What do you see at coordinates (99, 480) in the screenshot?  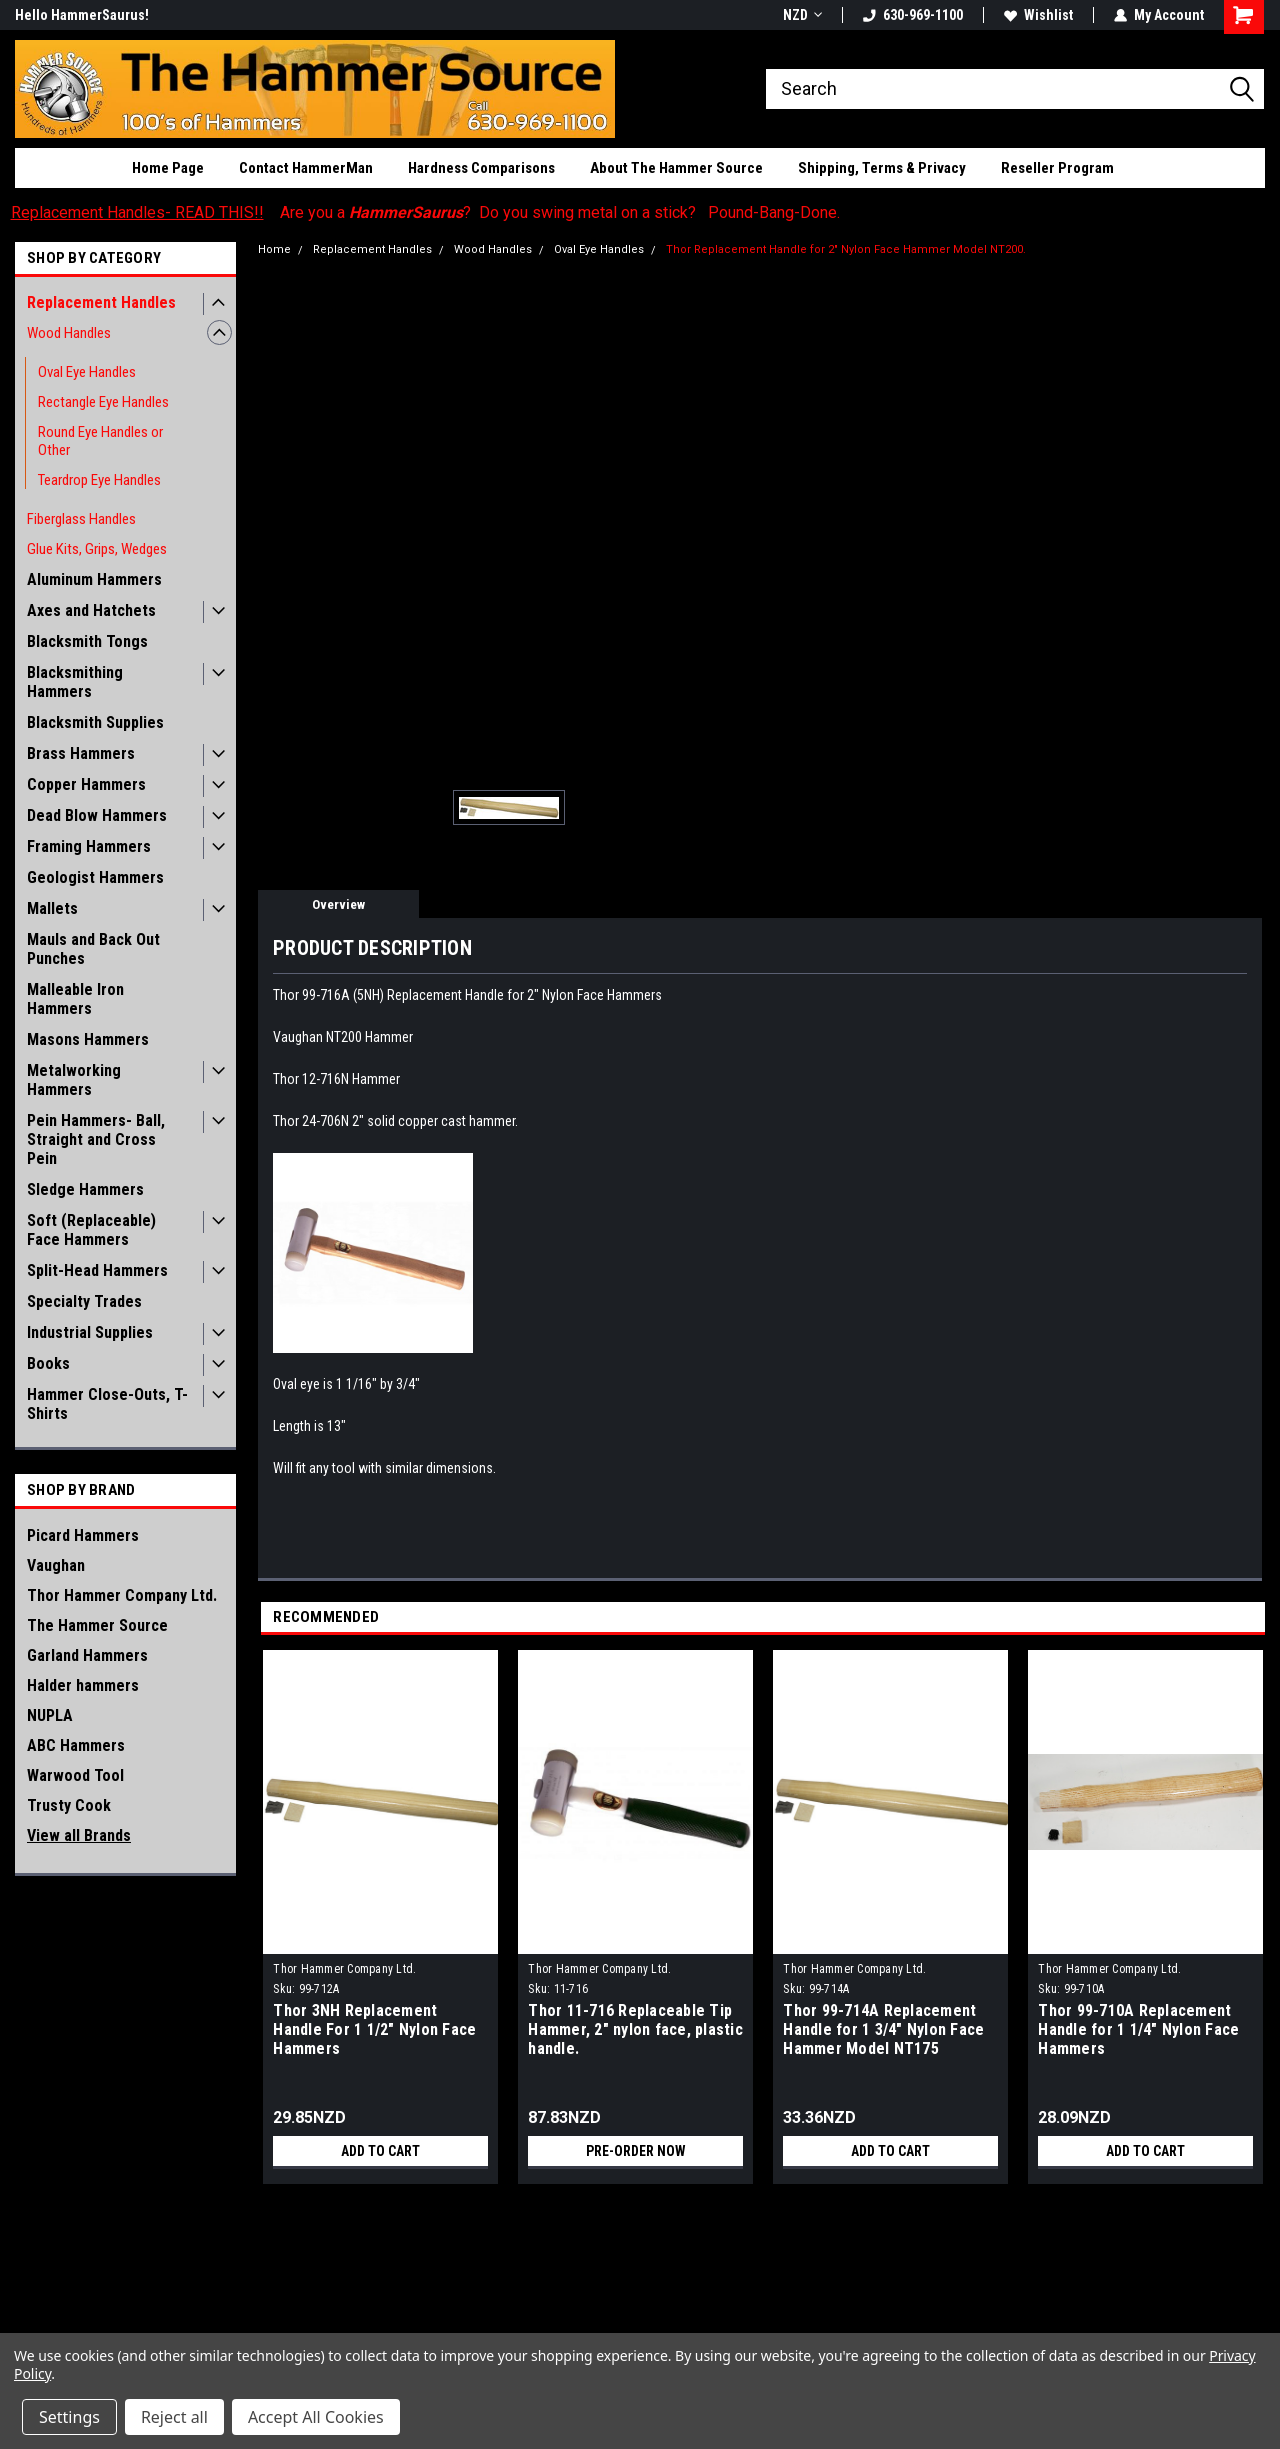 I see `Teardrop Eye Handles` at bounding box center [99, 480].